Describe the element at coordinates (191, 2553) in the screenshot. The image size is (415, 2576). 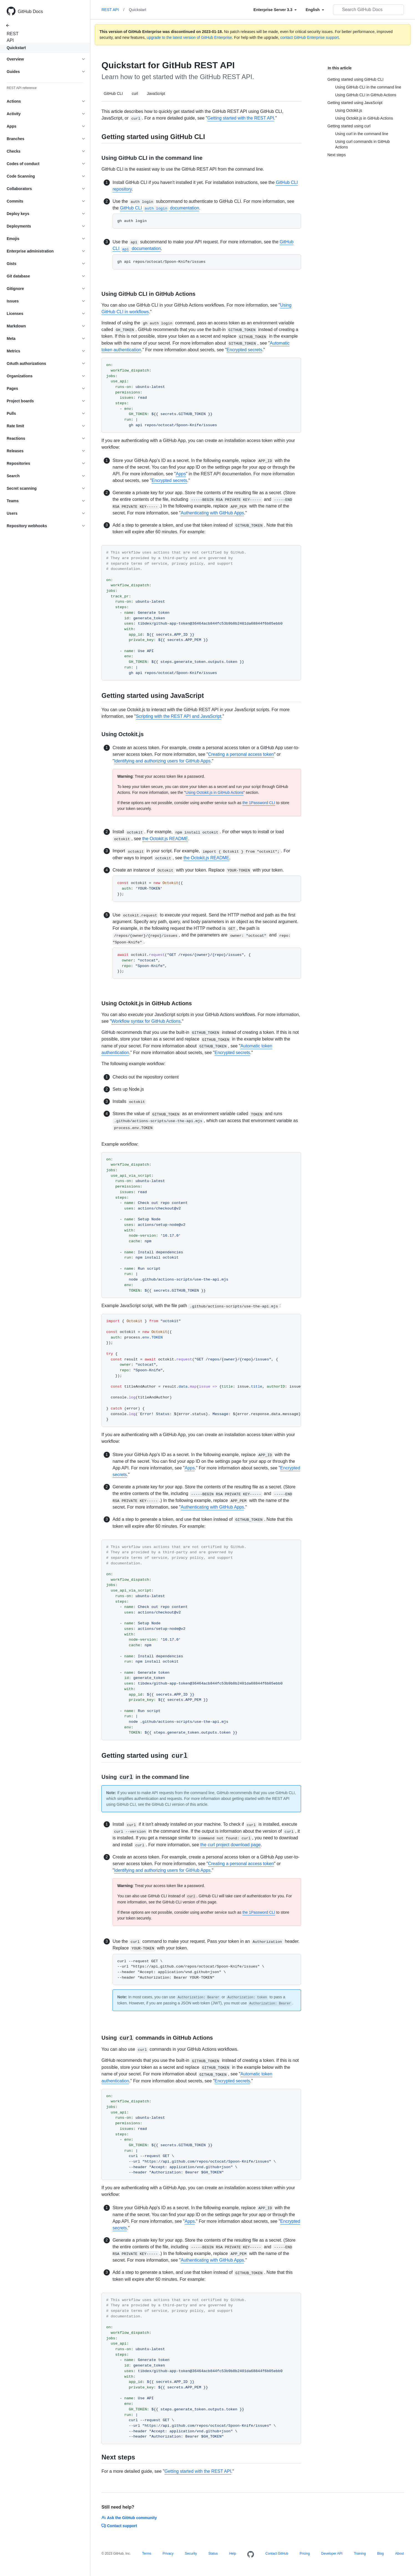
I see `Security` at that location.